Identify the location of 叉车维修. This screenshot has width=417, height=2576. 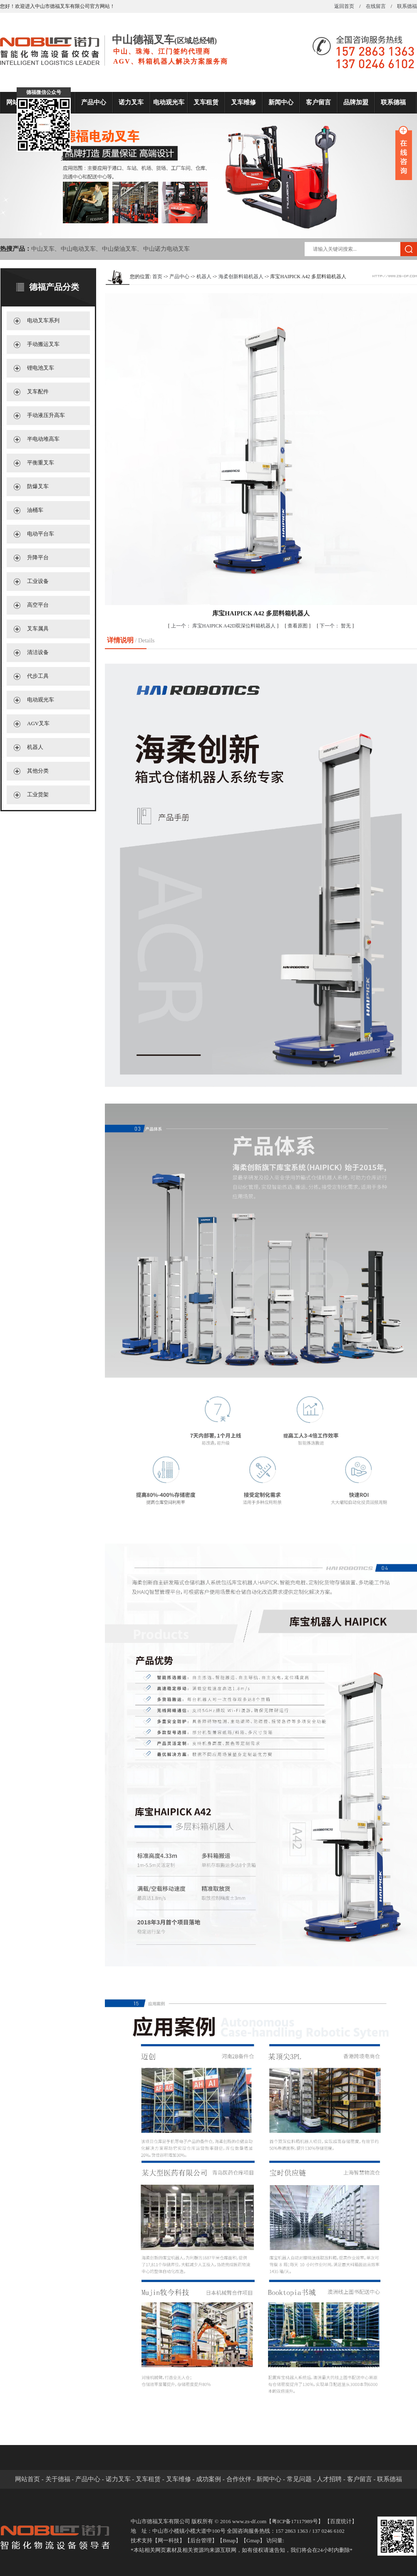
(243, 102).